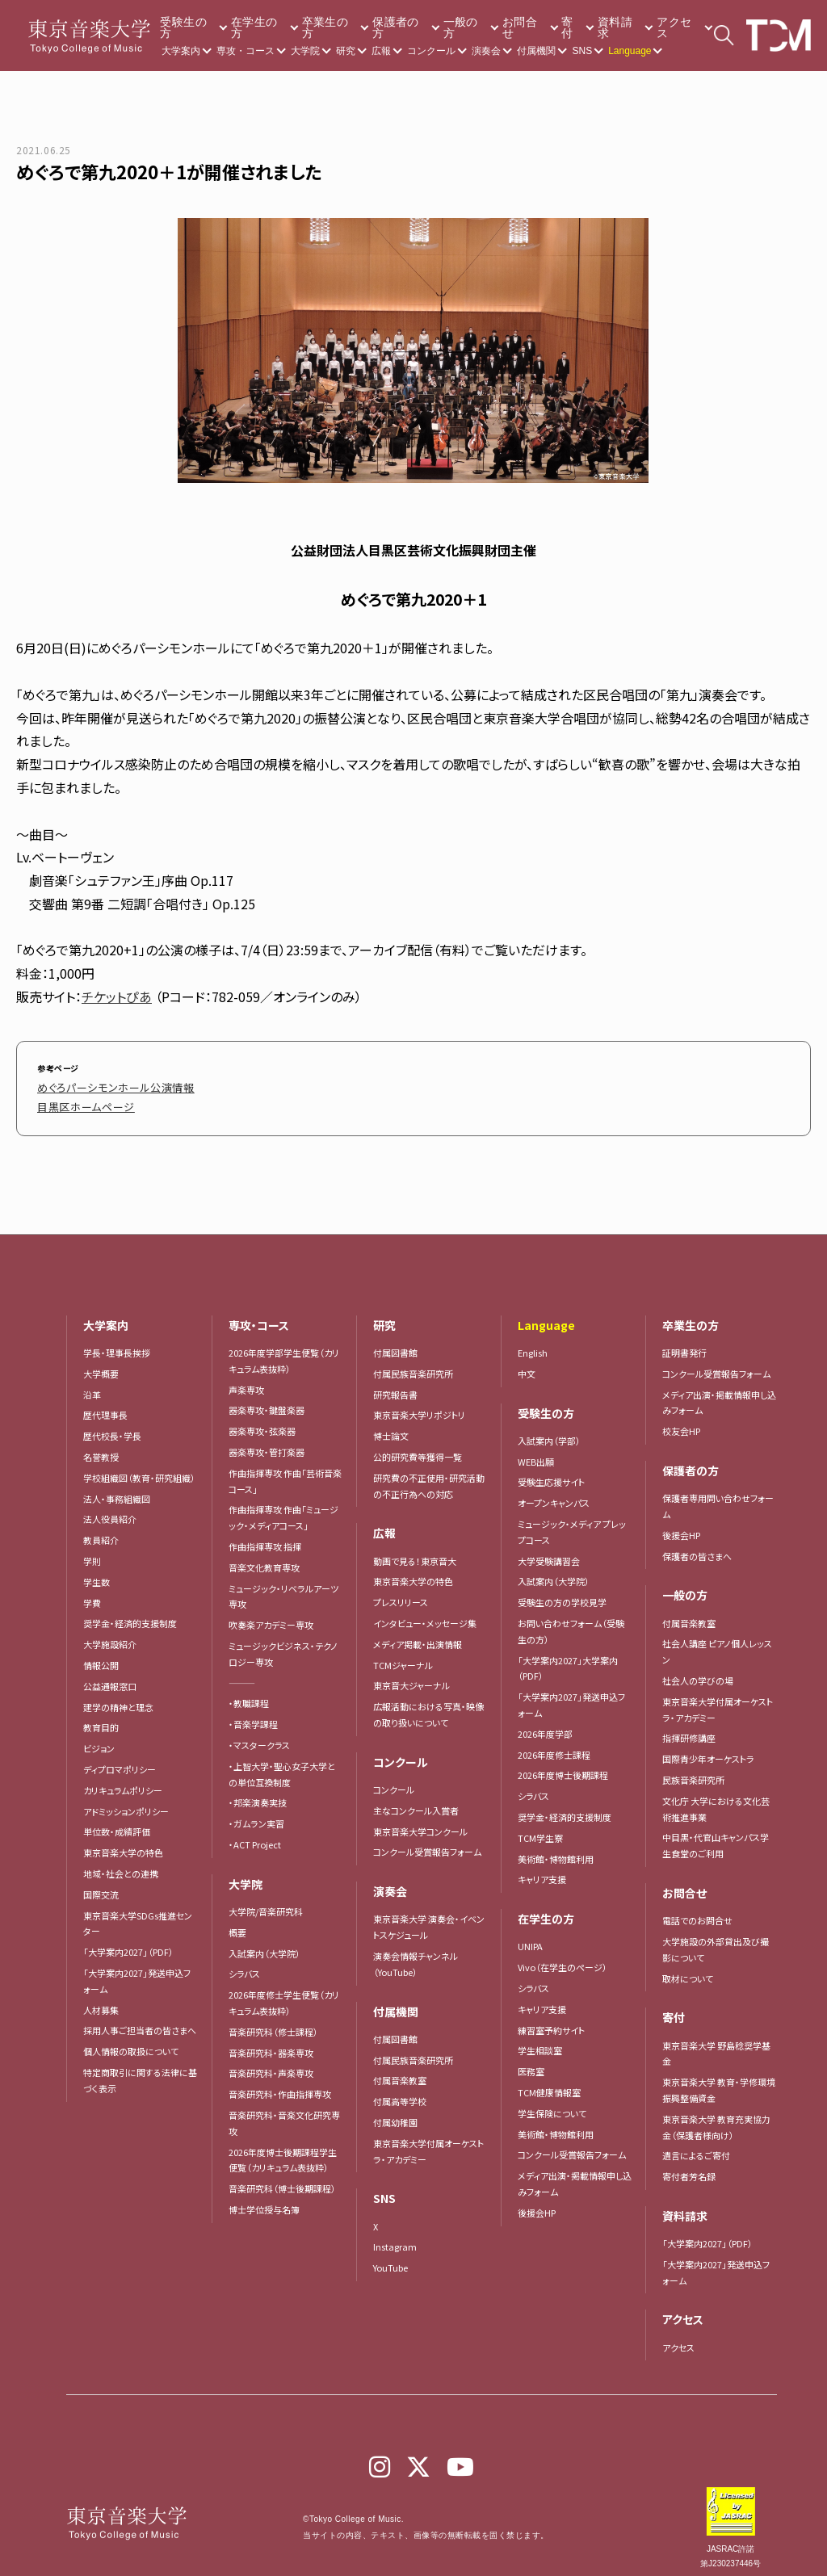 This screenshot has height=2576, width=827. Describe the element at coordinates (415, 1955) in the screenshot. I see `演奏会情報チャンネル（YouTube）` at that location.